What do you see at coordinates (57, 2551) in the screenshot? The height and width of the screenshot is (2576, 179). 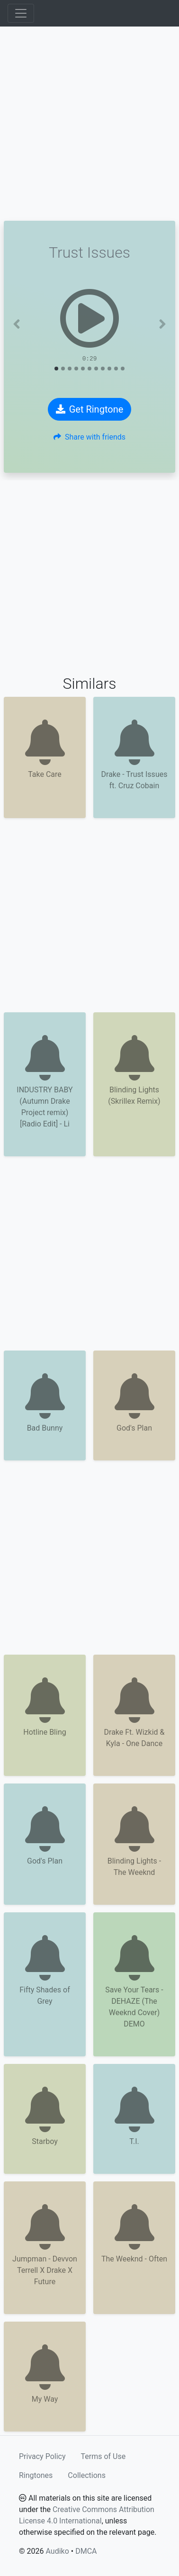 I see `Audiko` at bounding box center [57, 2551].